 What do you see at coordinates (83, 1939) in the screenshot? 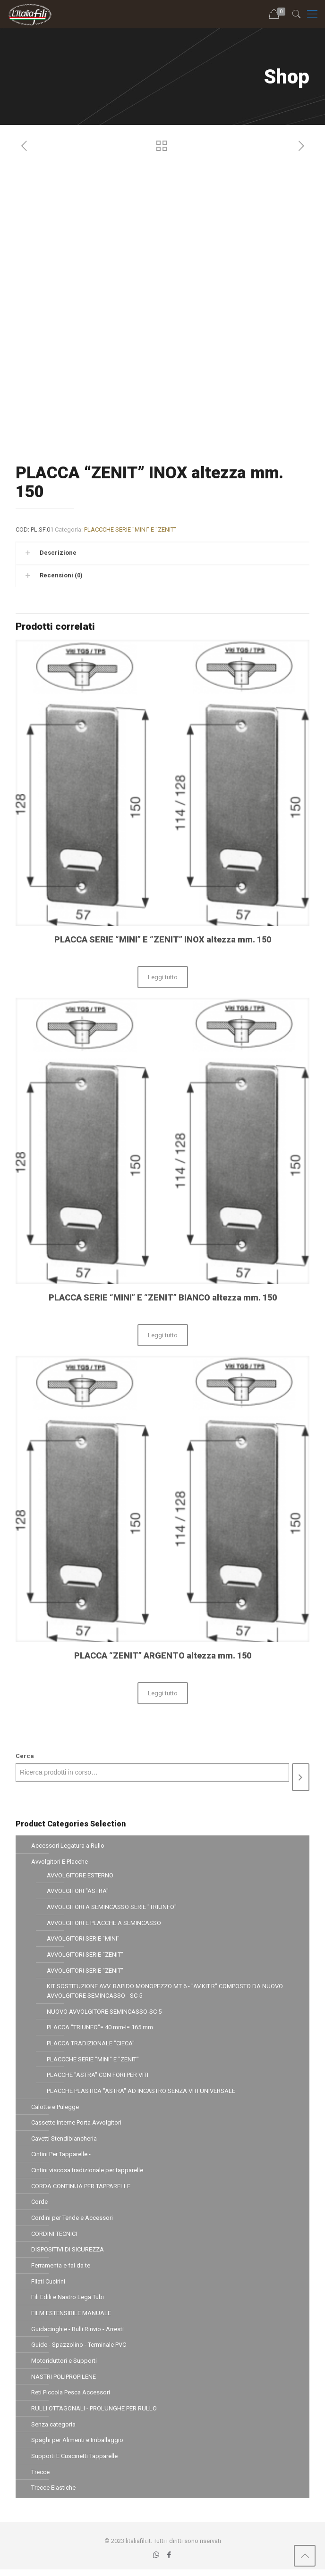
I see `AVVOLGITORI SERIE "MINI"` at bounding box center [83, 1939].